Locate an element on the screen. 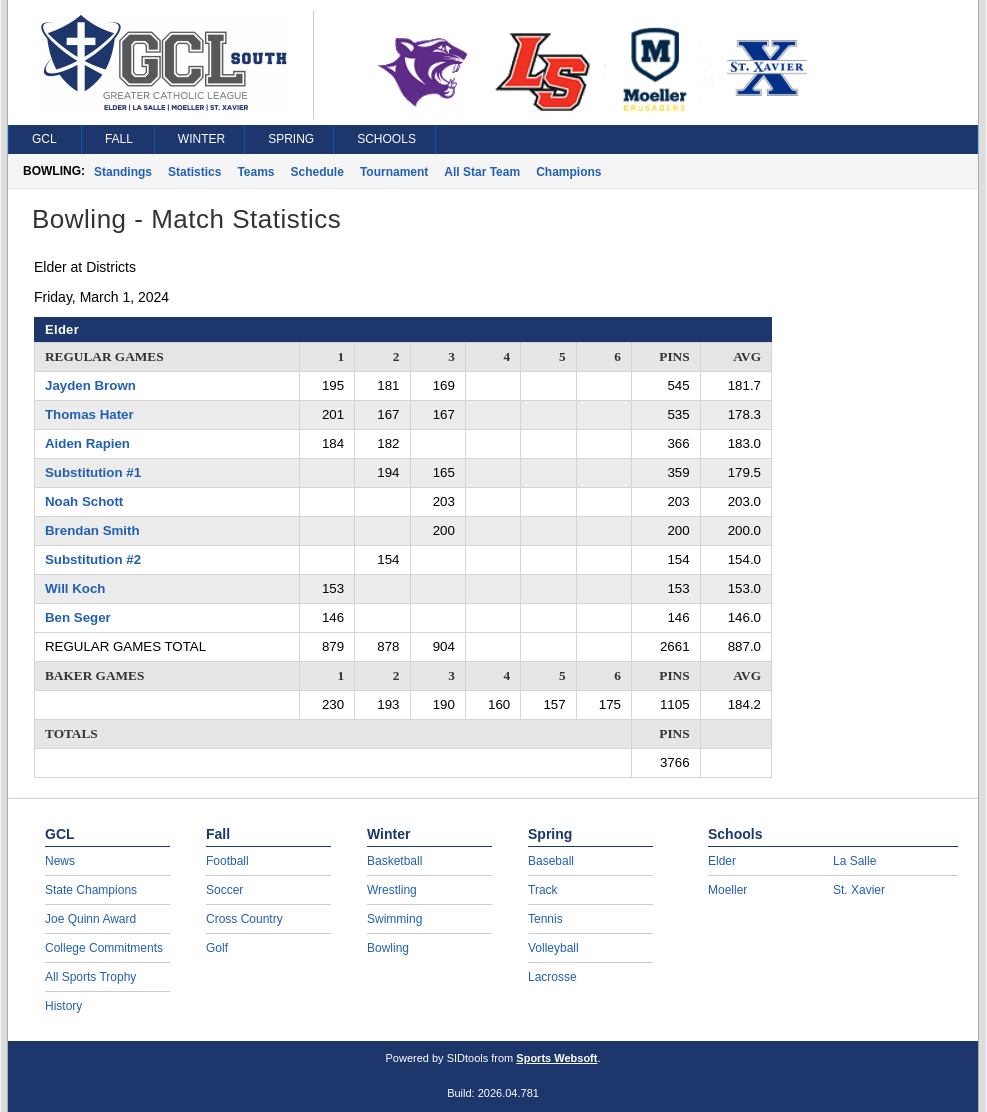 Image resolution: width=987 pixels, height=1112 pixels. Moeller is located at coordinates (727, 890).